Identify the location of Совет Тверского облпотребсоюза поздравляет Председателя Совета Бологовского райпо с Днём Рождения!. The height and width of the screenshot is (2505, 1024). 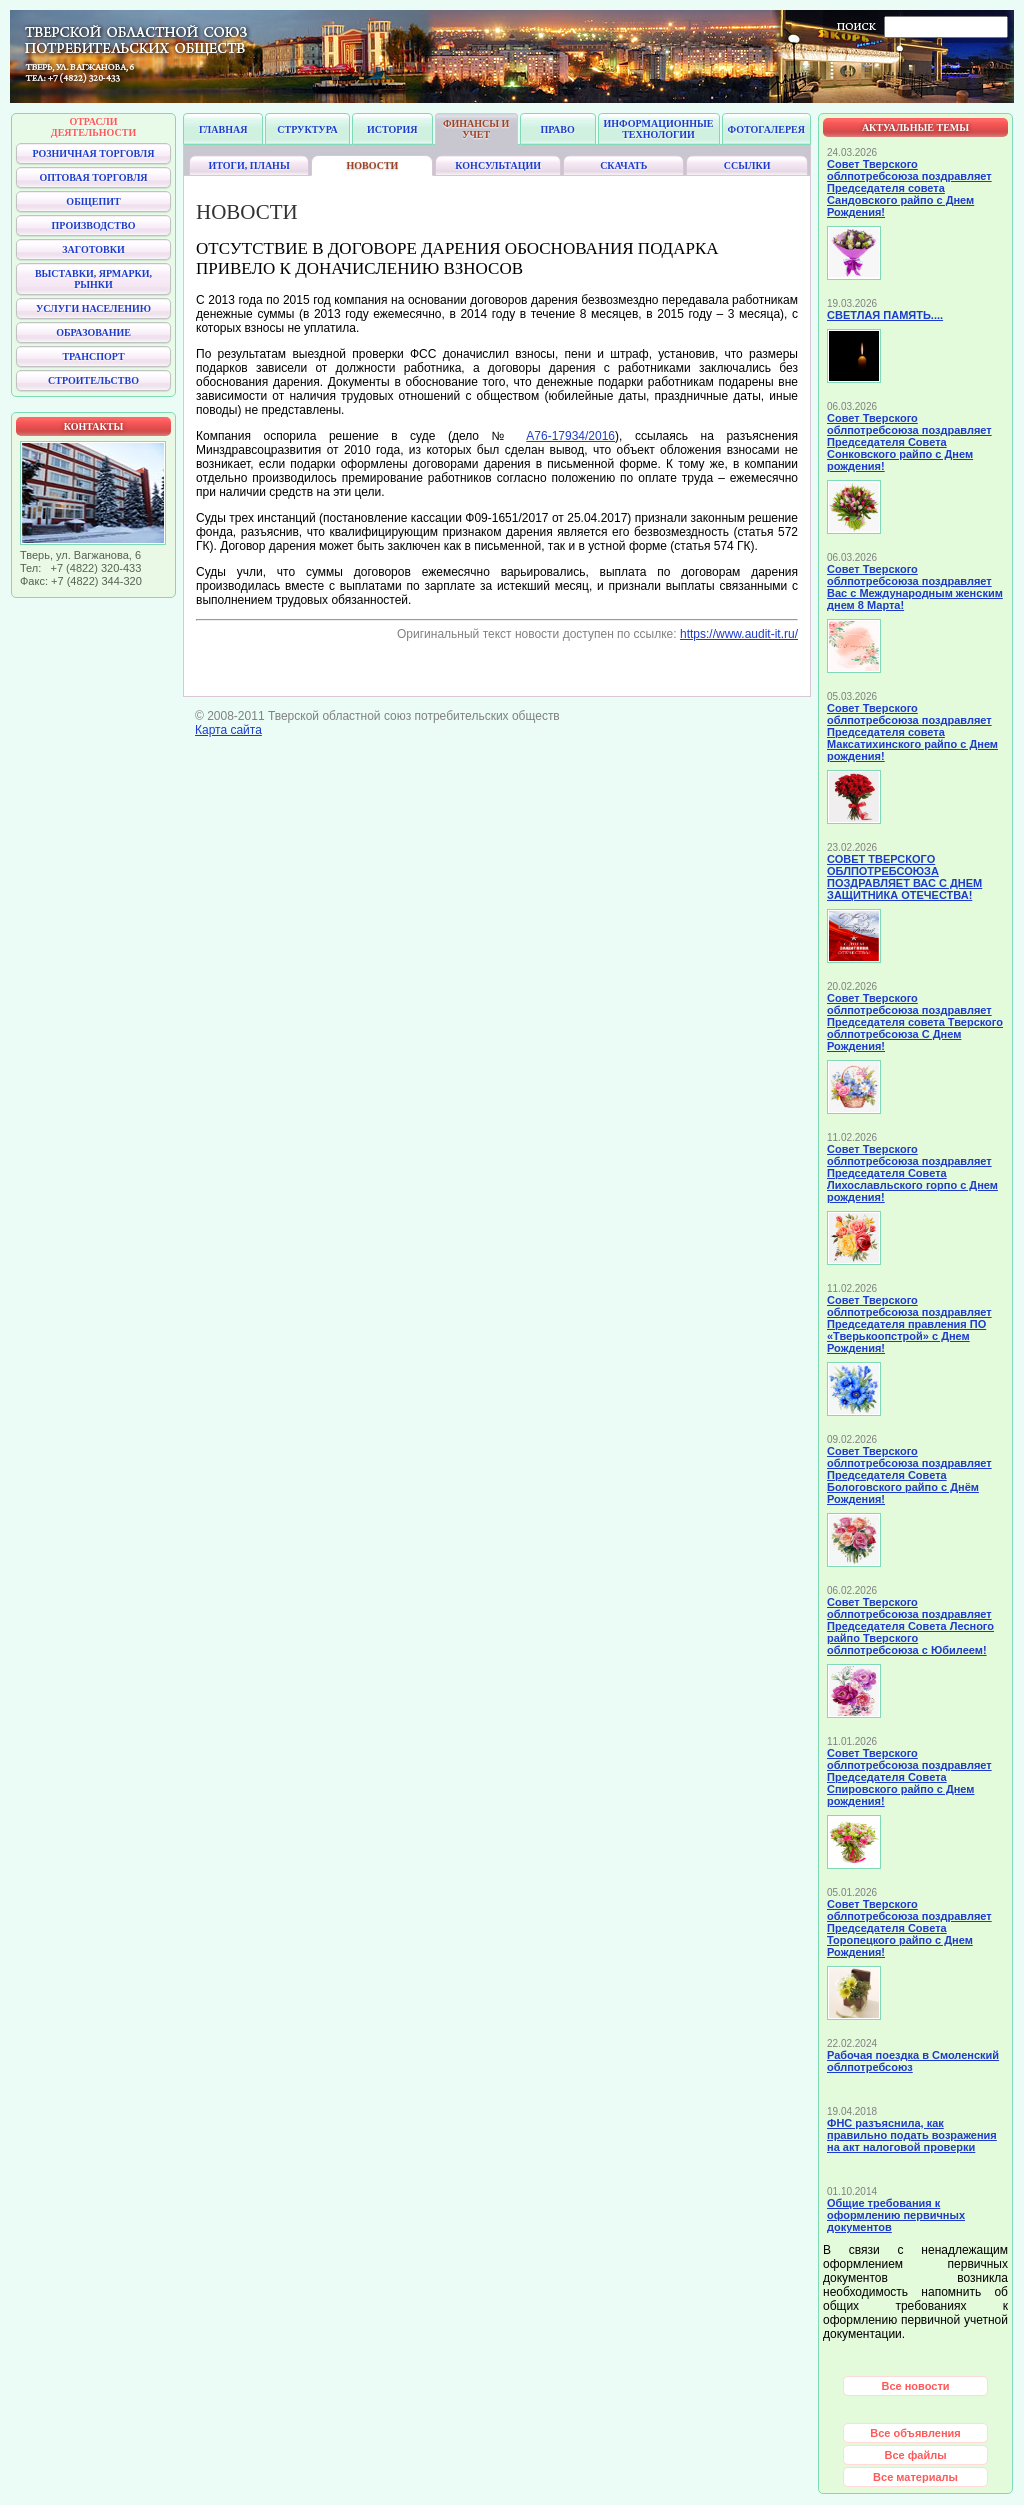
(909, 1475).